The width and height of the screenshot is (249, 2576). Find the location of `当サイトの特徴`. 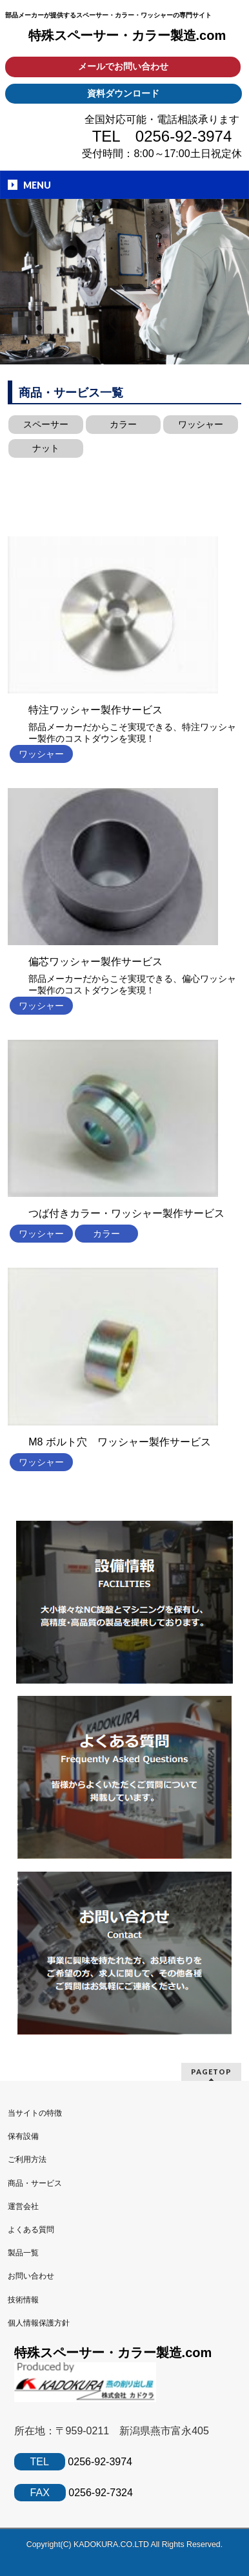

当サイトの特徴 is located at coordinates (35, 2113).